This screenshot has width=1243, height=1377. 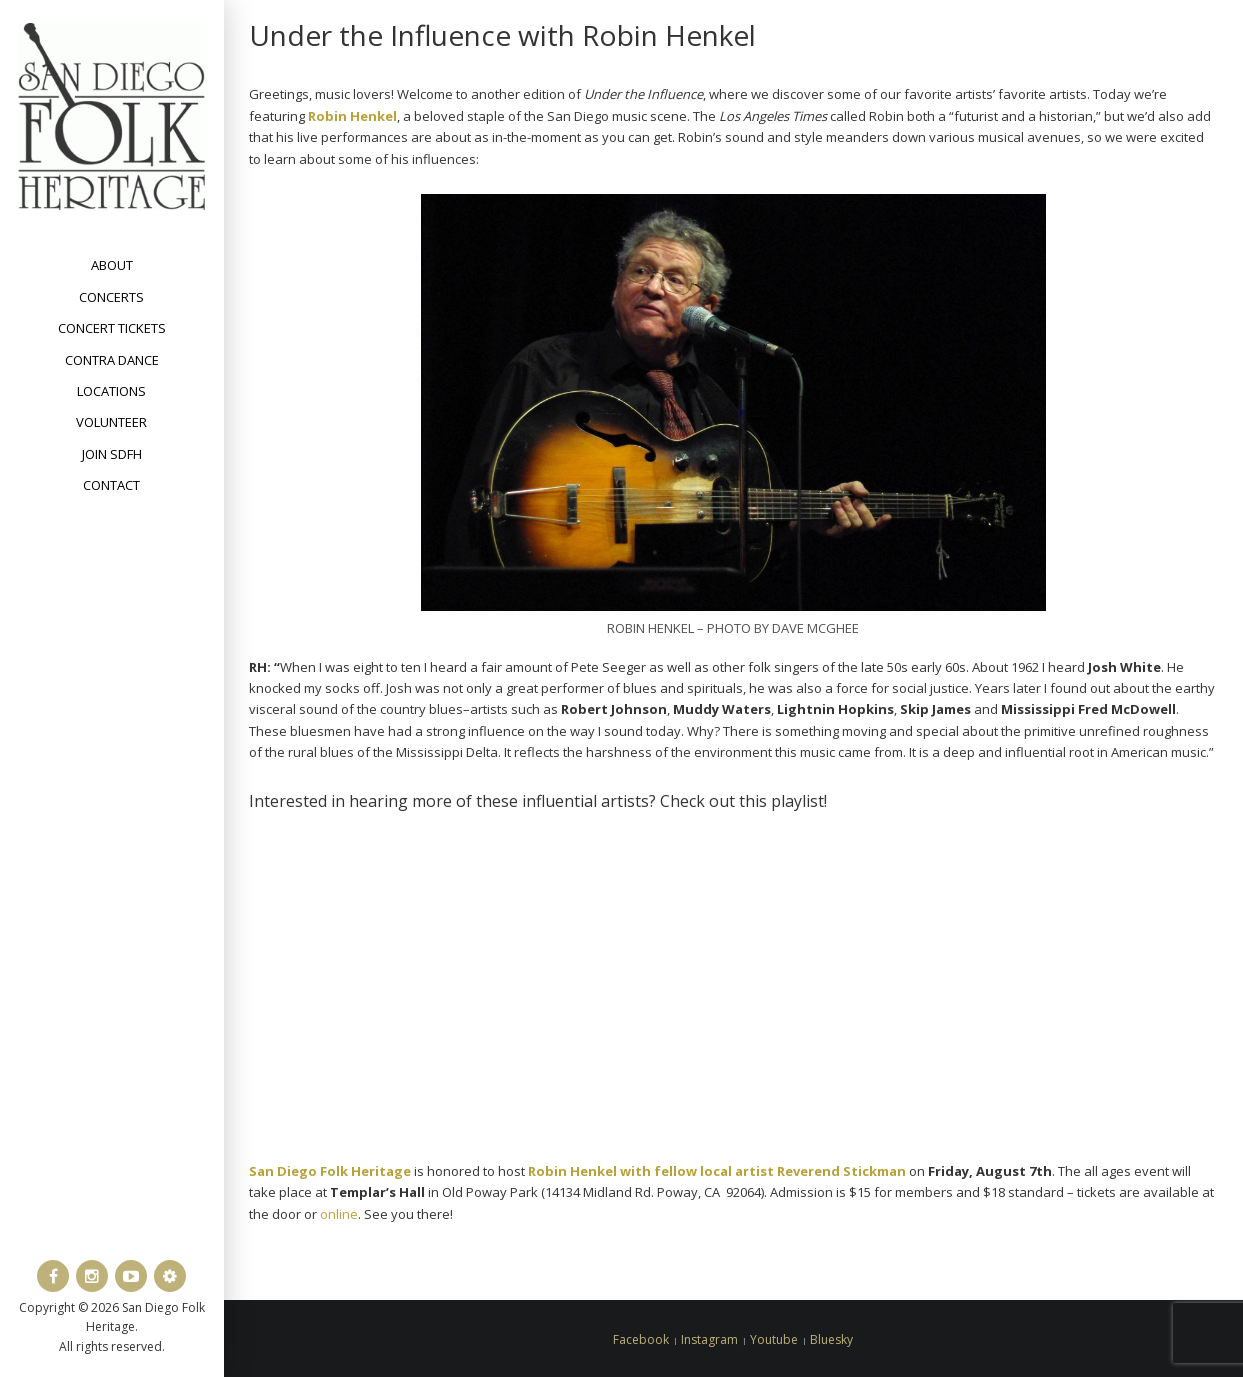 I want to click on Instagram, so click(x=709, y=1339).